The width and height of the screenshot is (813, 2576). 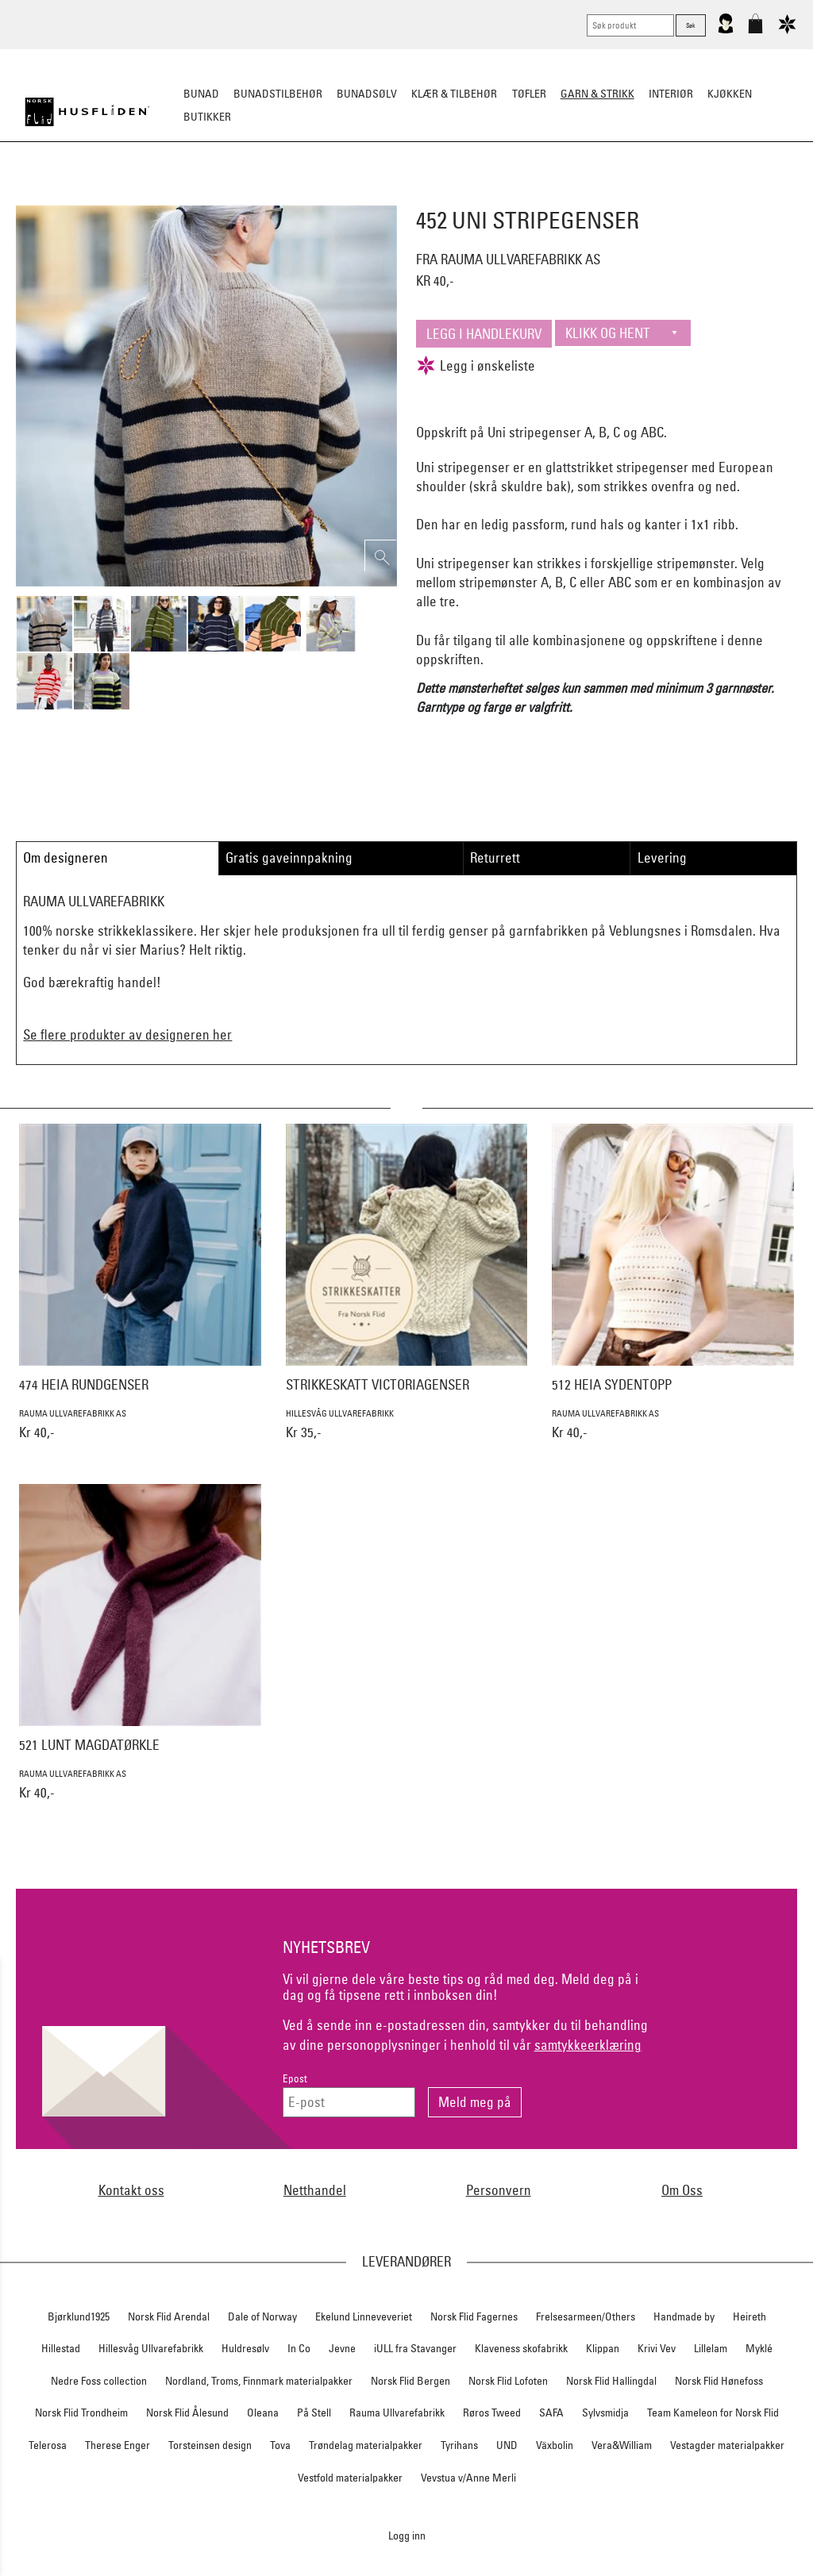 What do you see at coordinates (248, 195) in the screenshot?
I see `Ferdigstrikk` at bounding box center [248, 195].